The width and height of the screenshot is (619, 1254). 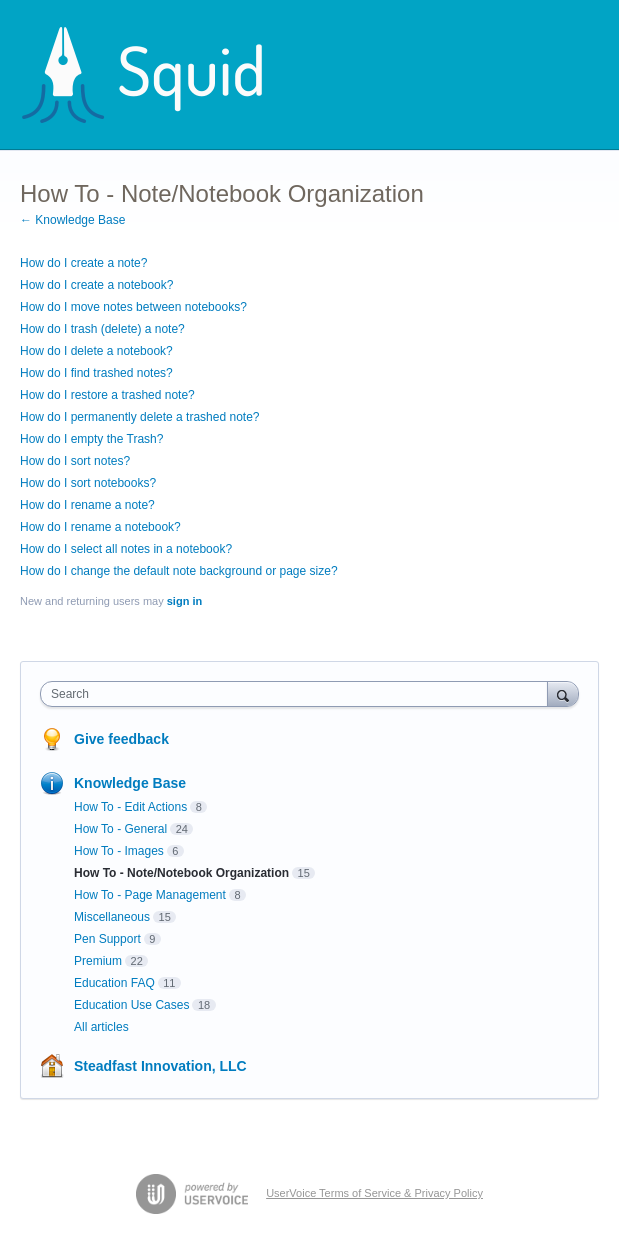 What do you see at coordinates (107, 939) in the screenshot?
I see `Pen Support` at bounding box center [107, 939].